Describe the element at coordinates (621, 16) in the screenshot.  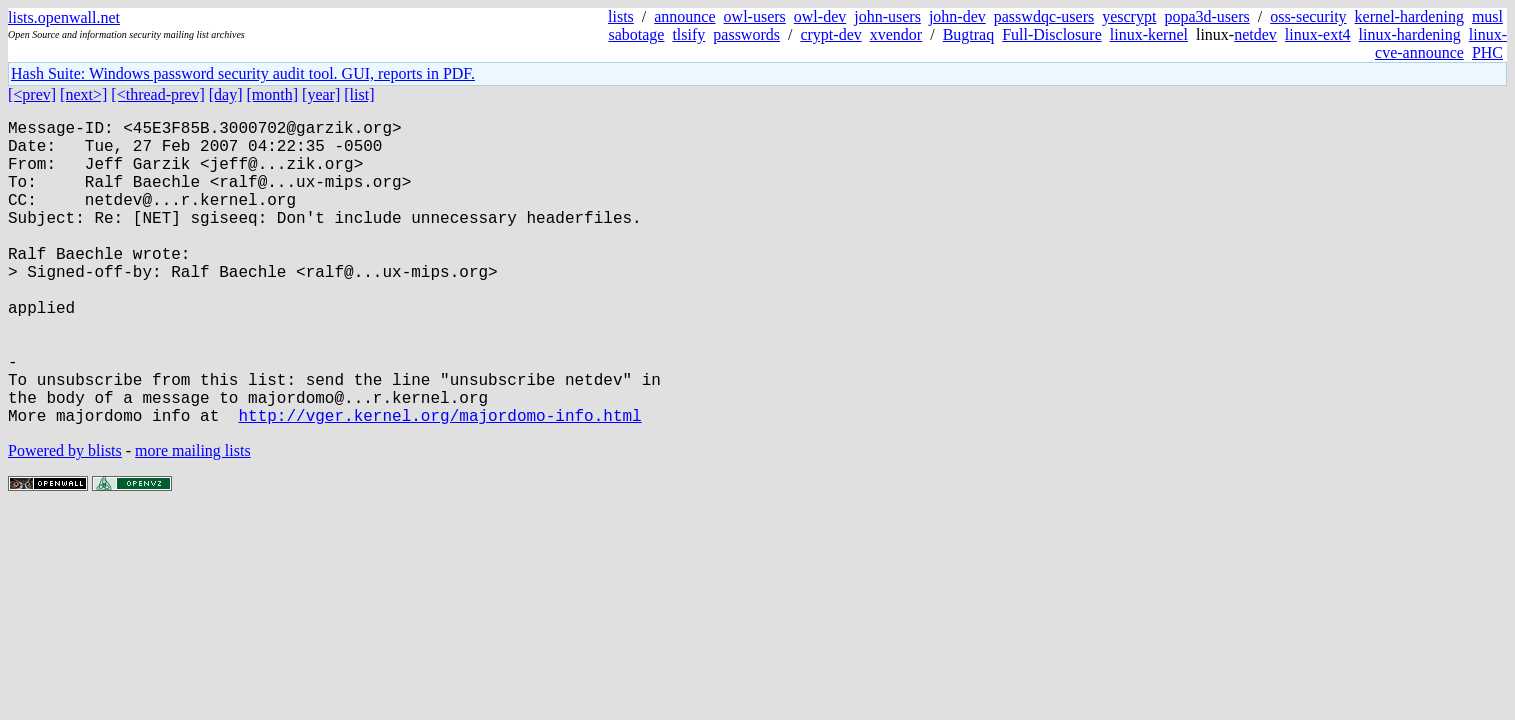
I see `lists` at that location.